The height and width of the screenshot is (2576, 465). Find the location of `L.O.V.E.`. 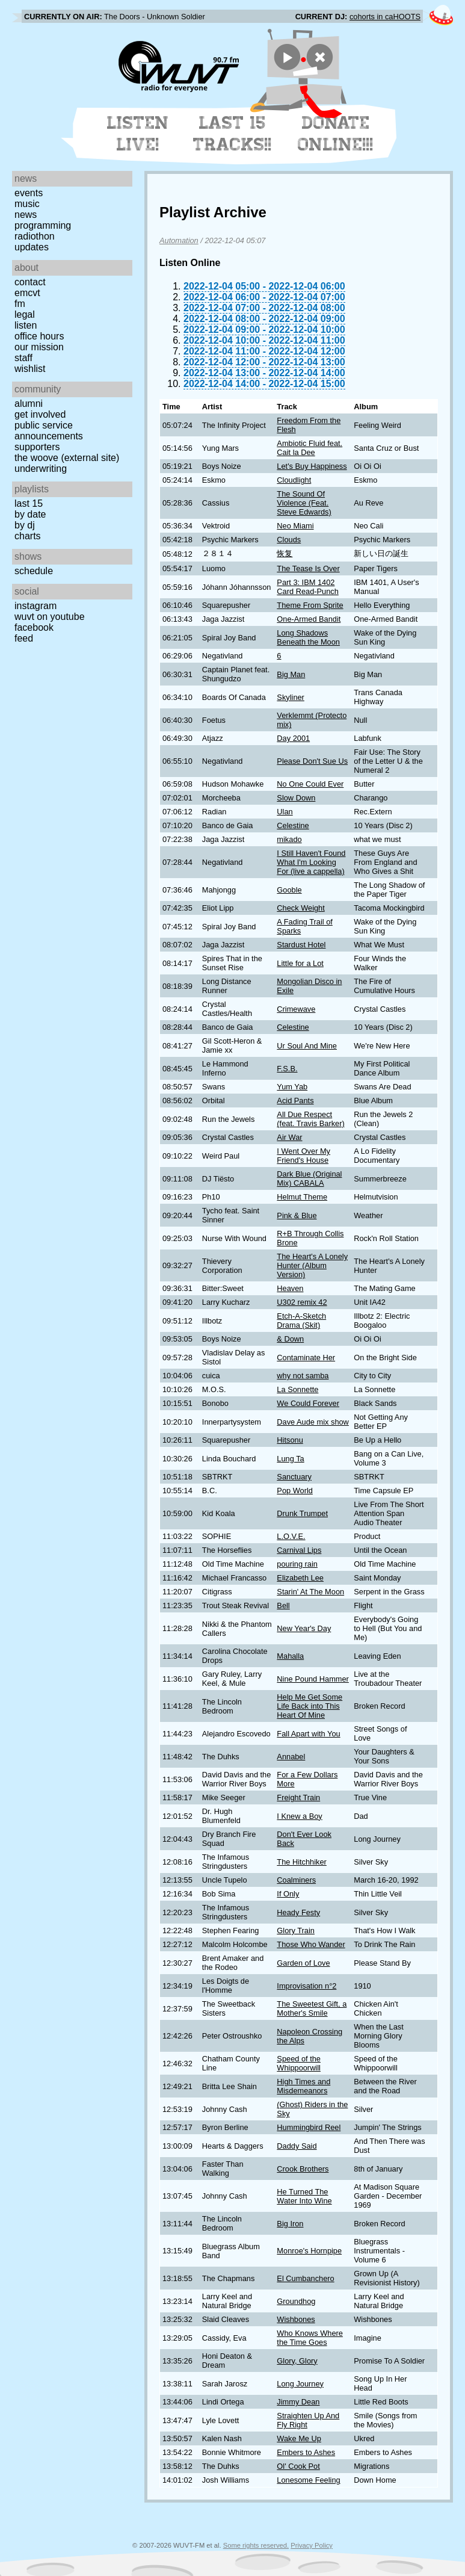

L.O.V.E. is located at coordinates (291, 1536).